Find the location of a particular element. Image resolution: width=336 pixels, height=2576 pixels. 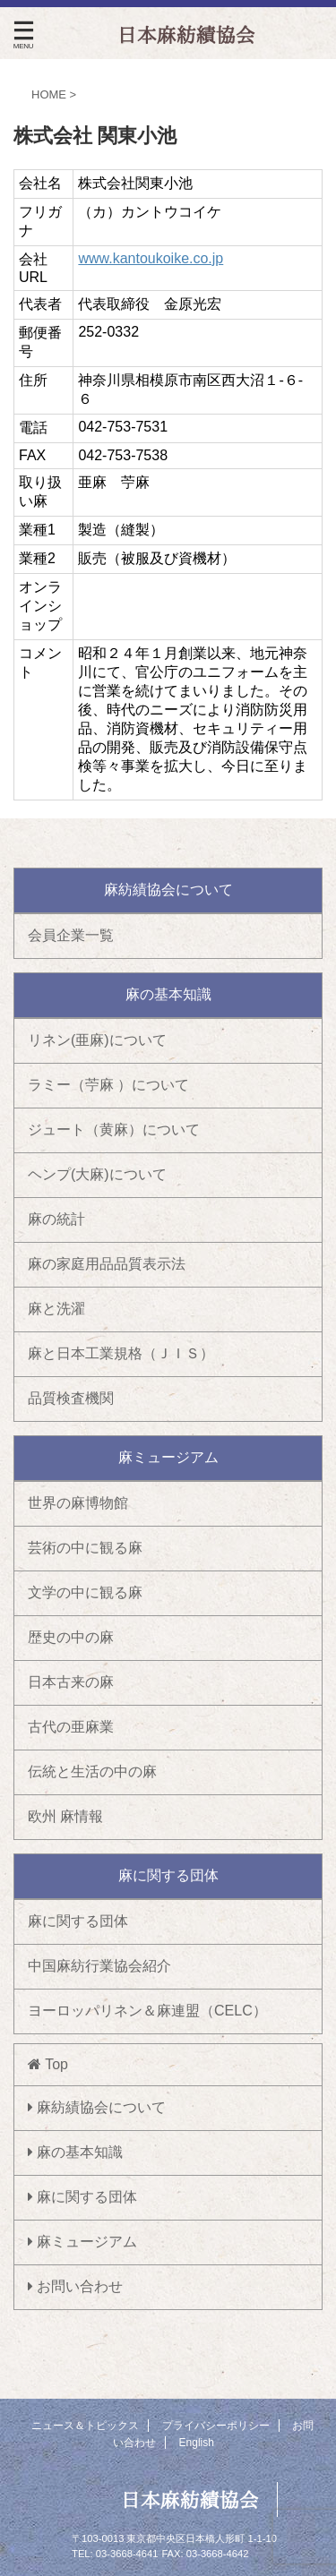

ニュース＆トピックス is located at coordinates (85, 2425).